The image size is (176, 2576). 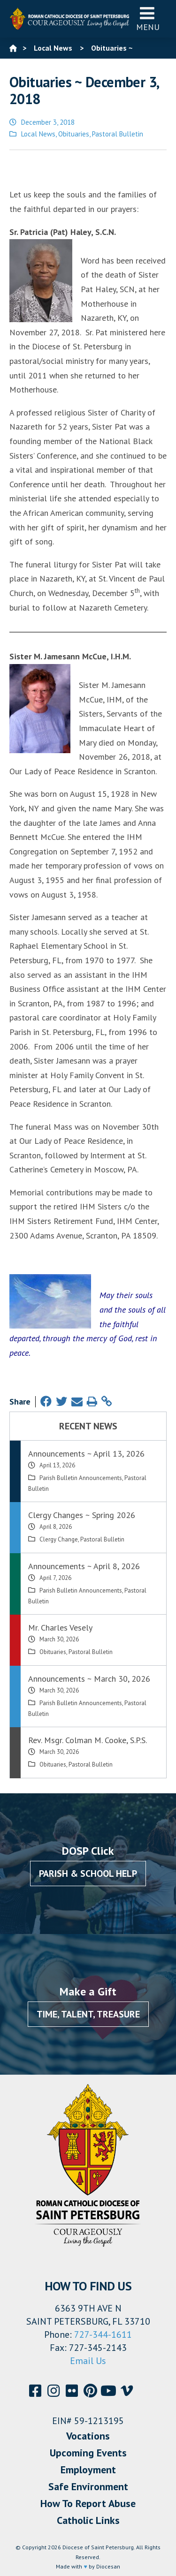 I want to click on Parish Bulletin Announcements, so click(x=80, y=1478).